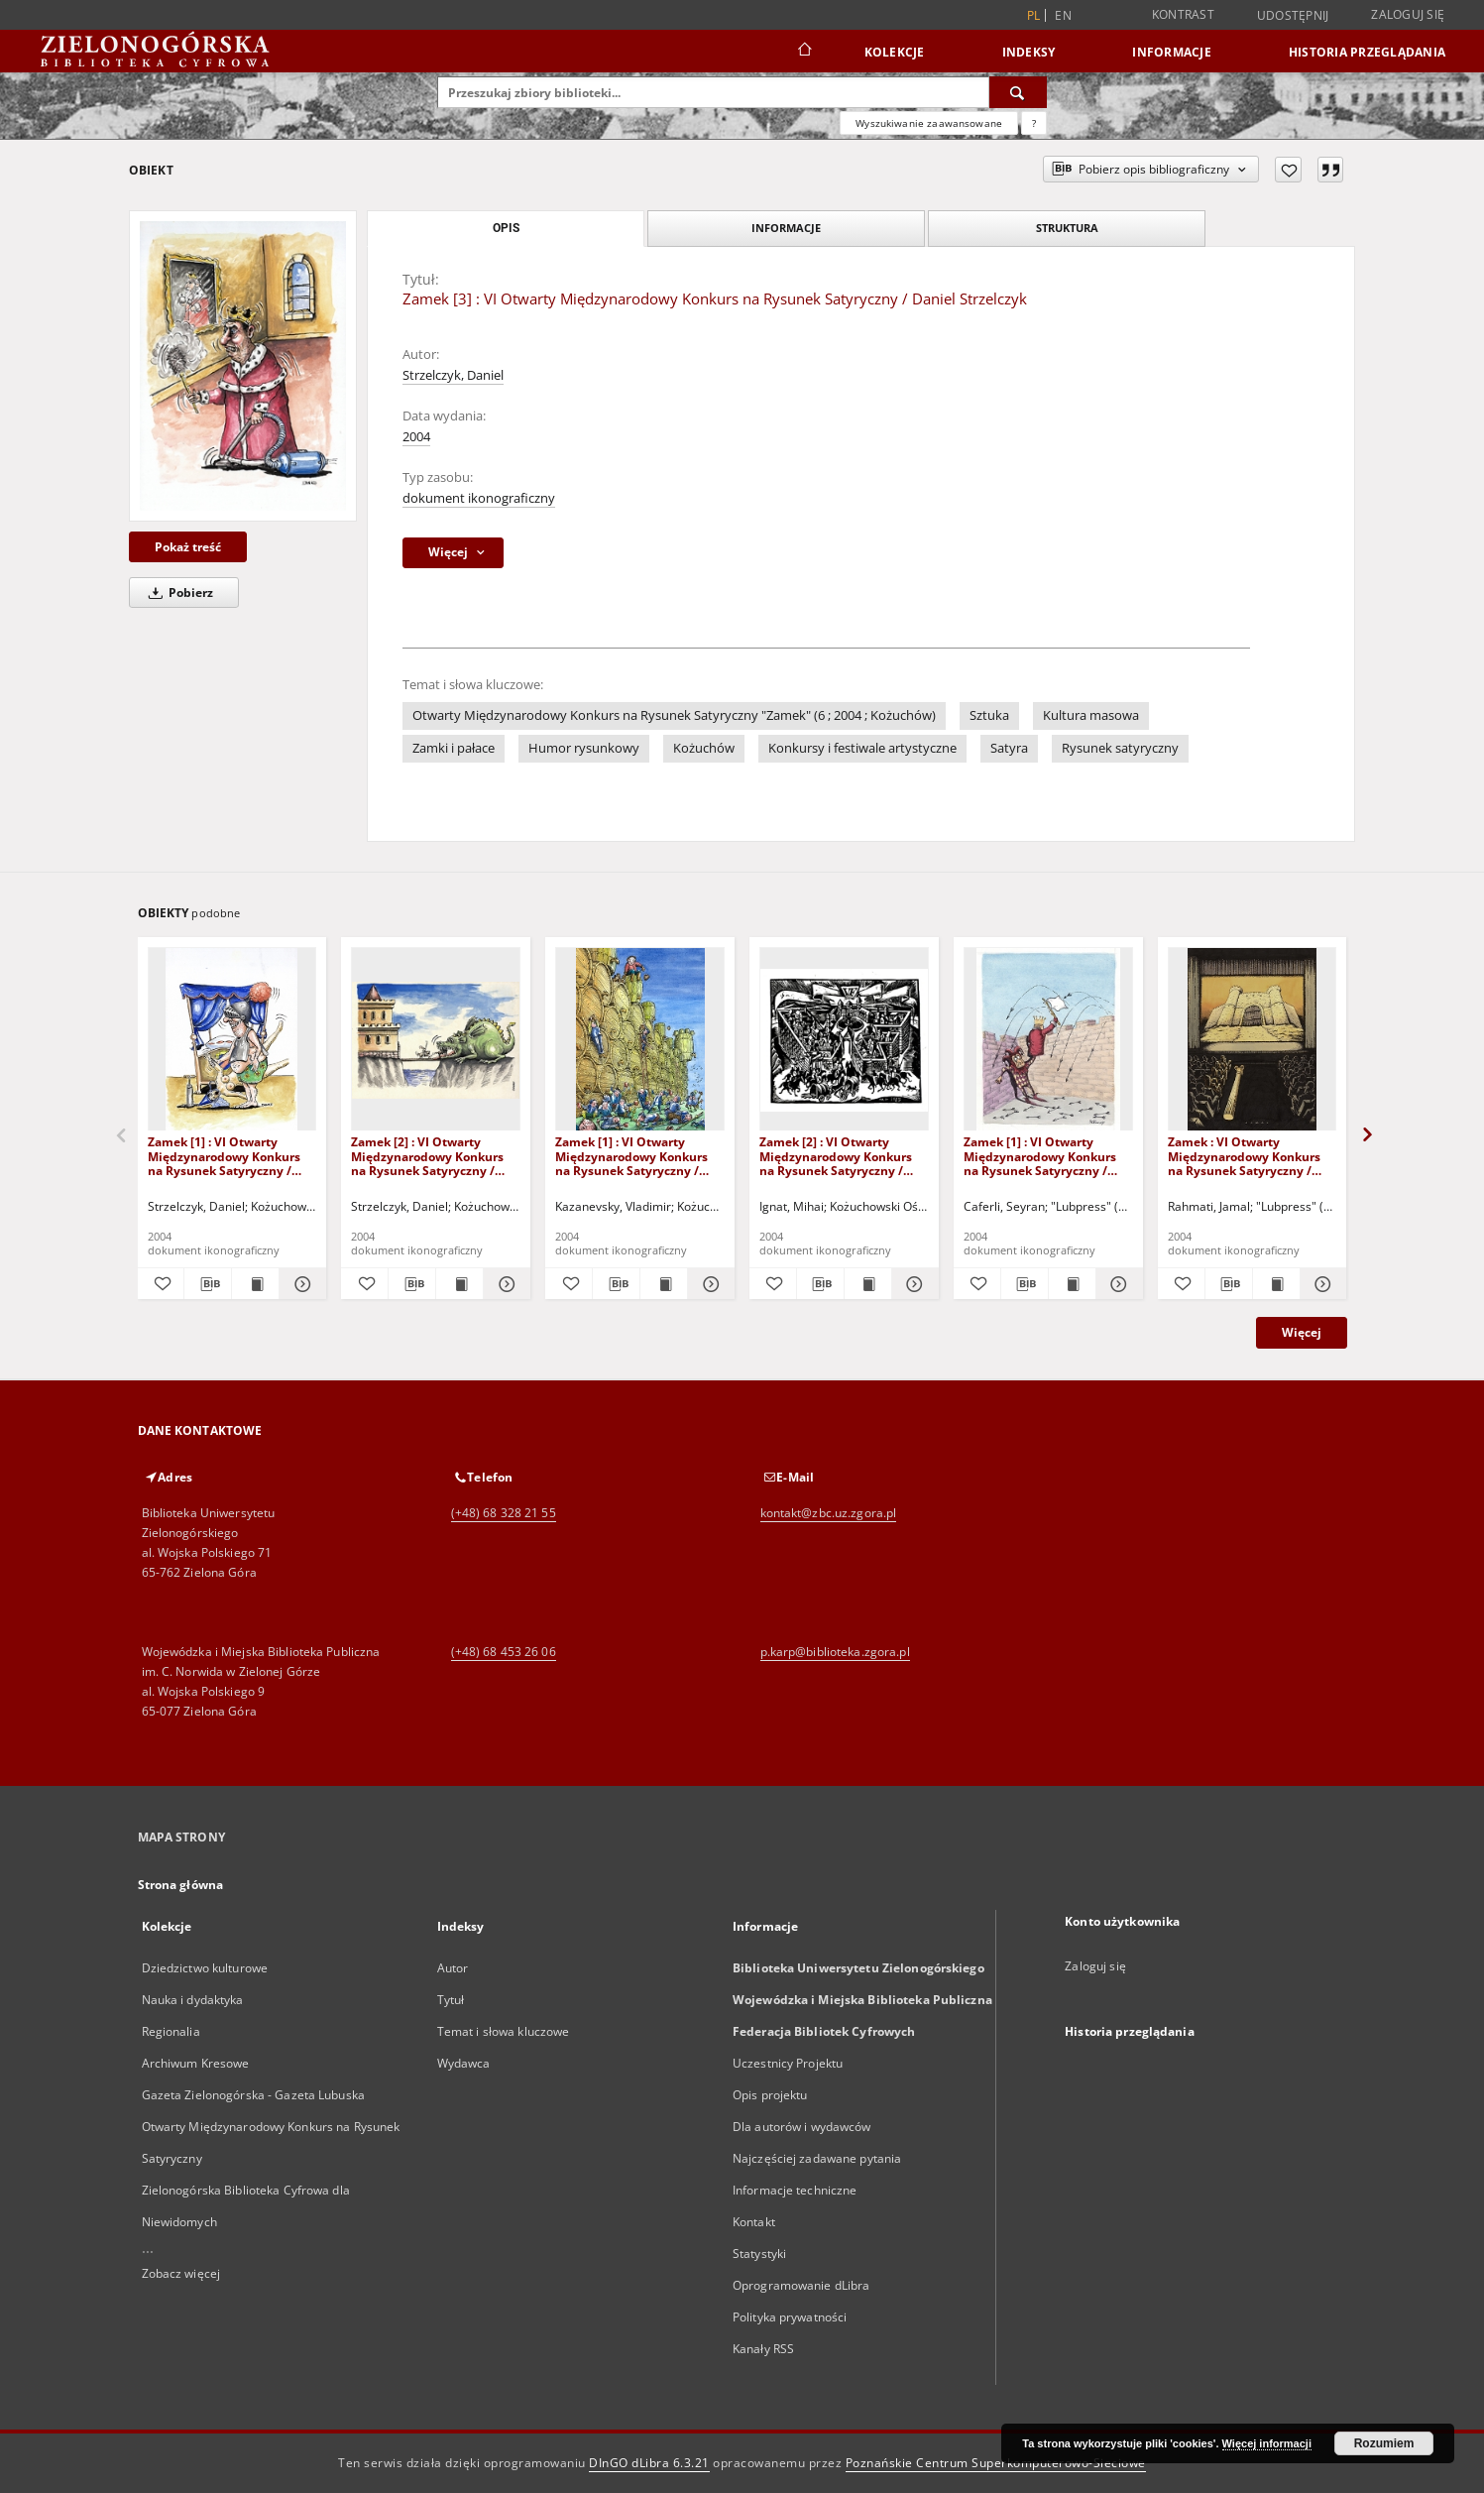  Describe the element at coordinates (196, 2063) in the screenshot. I see `Archiwum Kresowe` at that location.